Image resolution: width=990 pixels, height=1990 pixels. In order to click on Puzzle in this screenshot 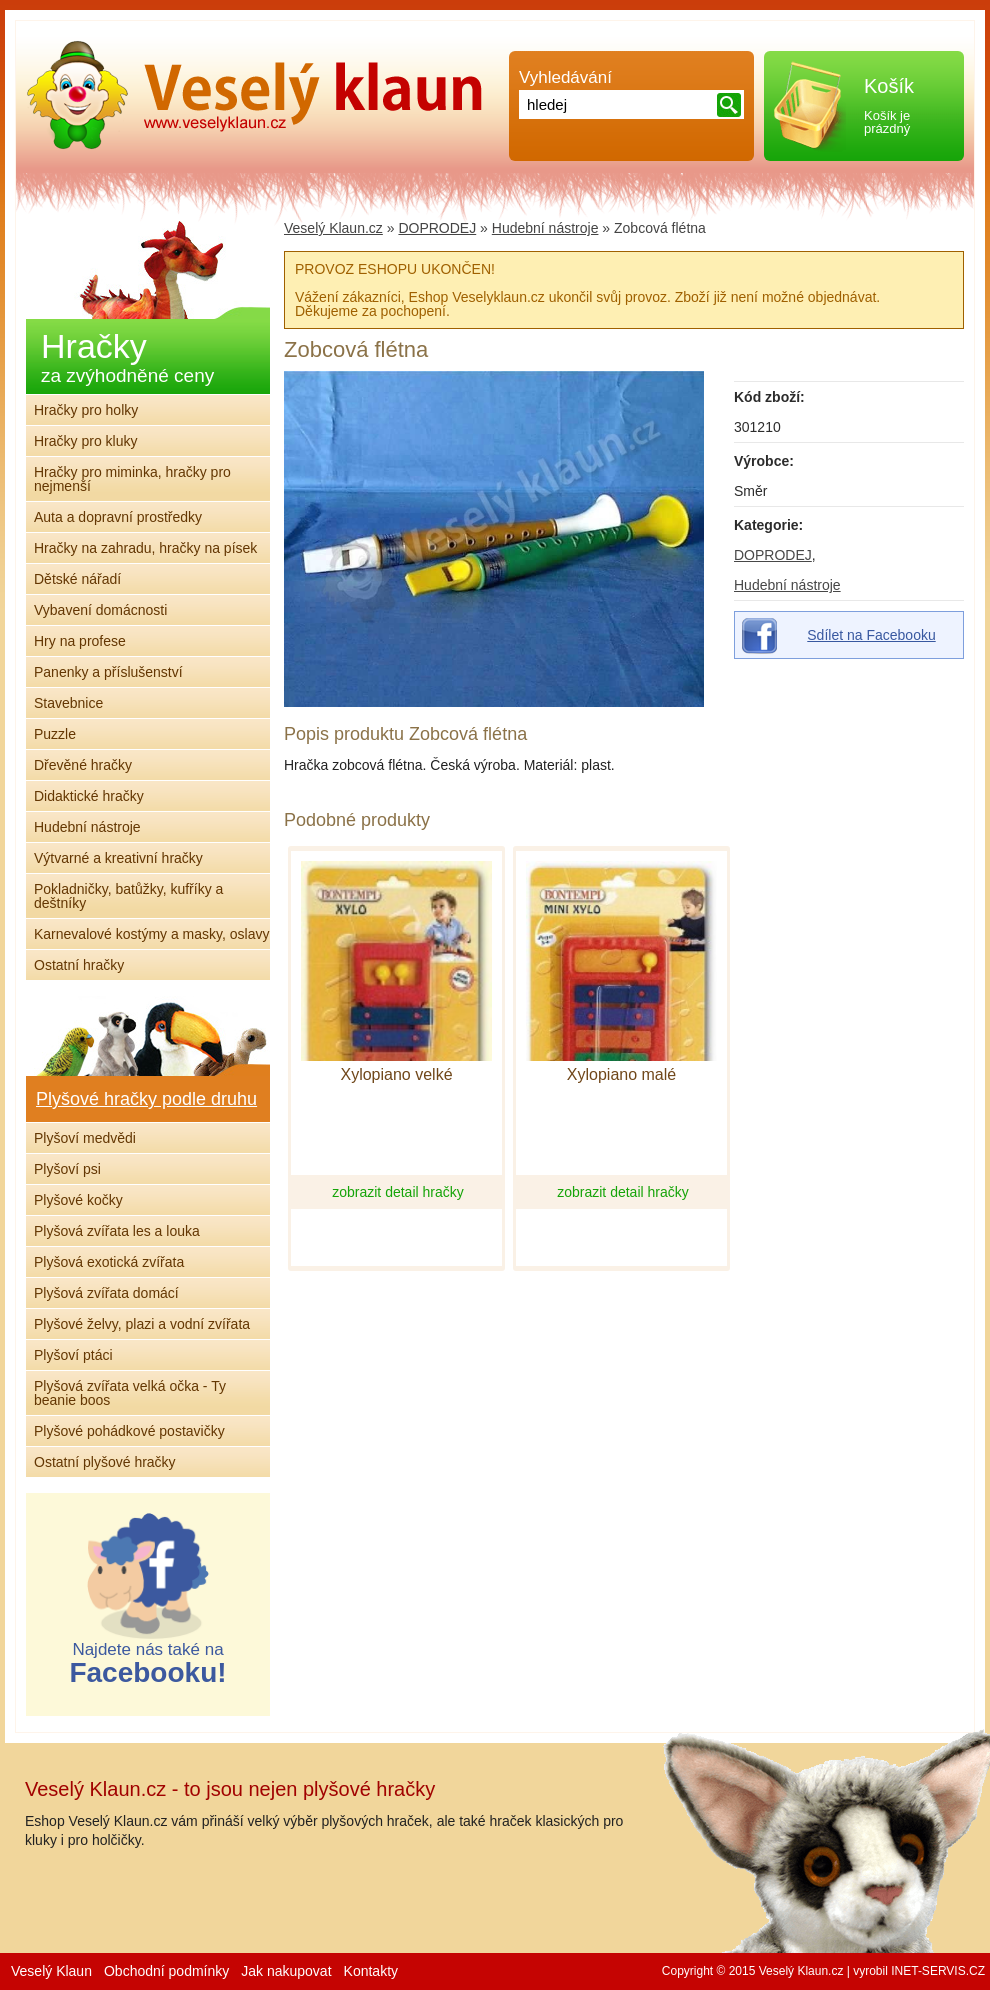, I will do `click(55, 734)`.